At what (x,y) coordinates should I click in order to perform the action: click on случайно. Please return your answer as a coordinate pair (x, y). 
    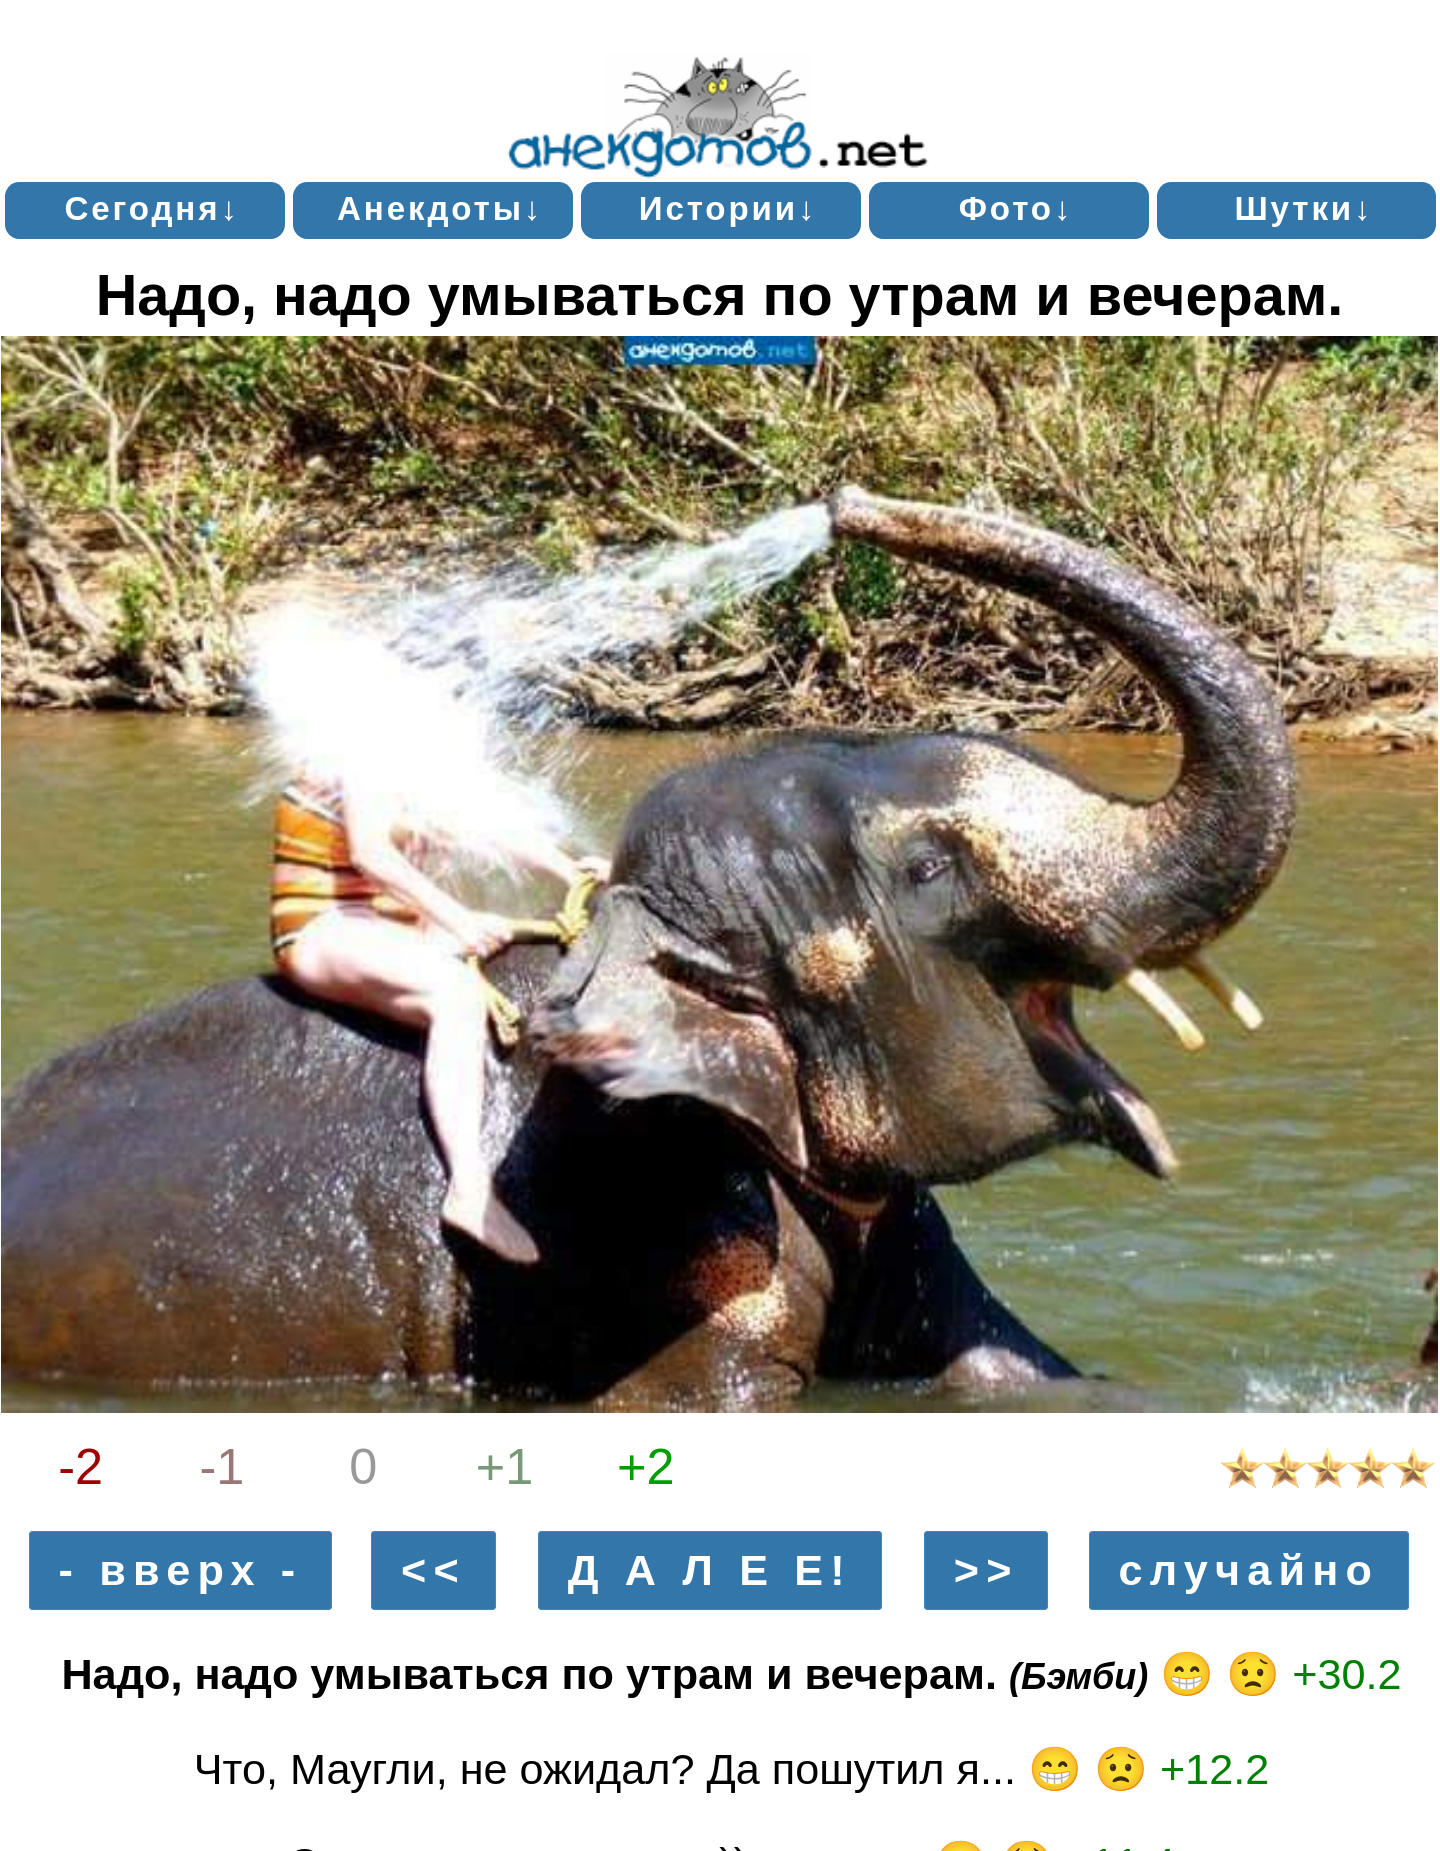
    Looking at the image, I should click on (1248, 1570).